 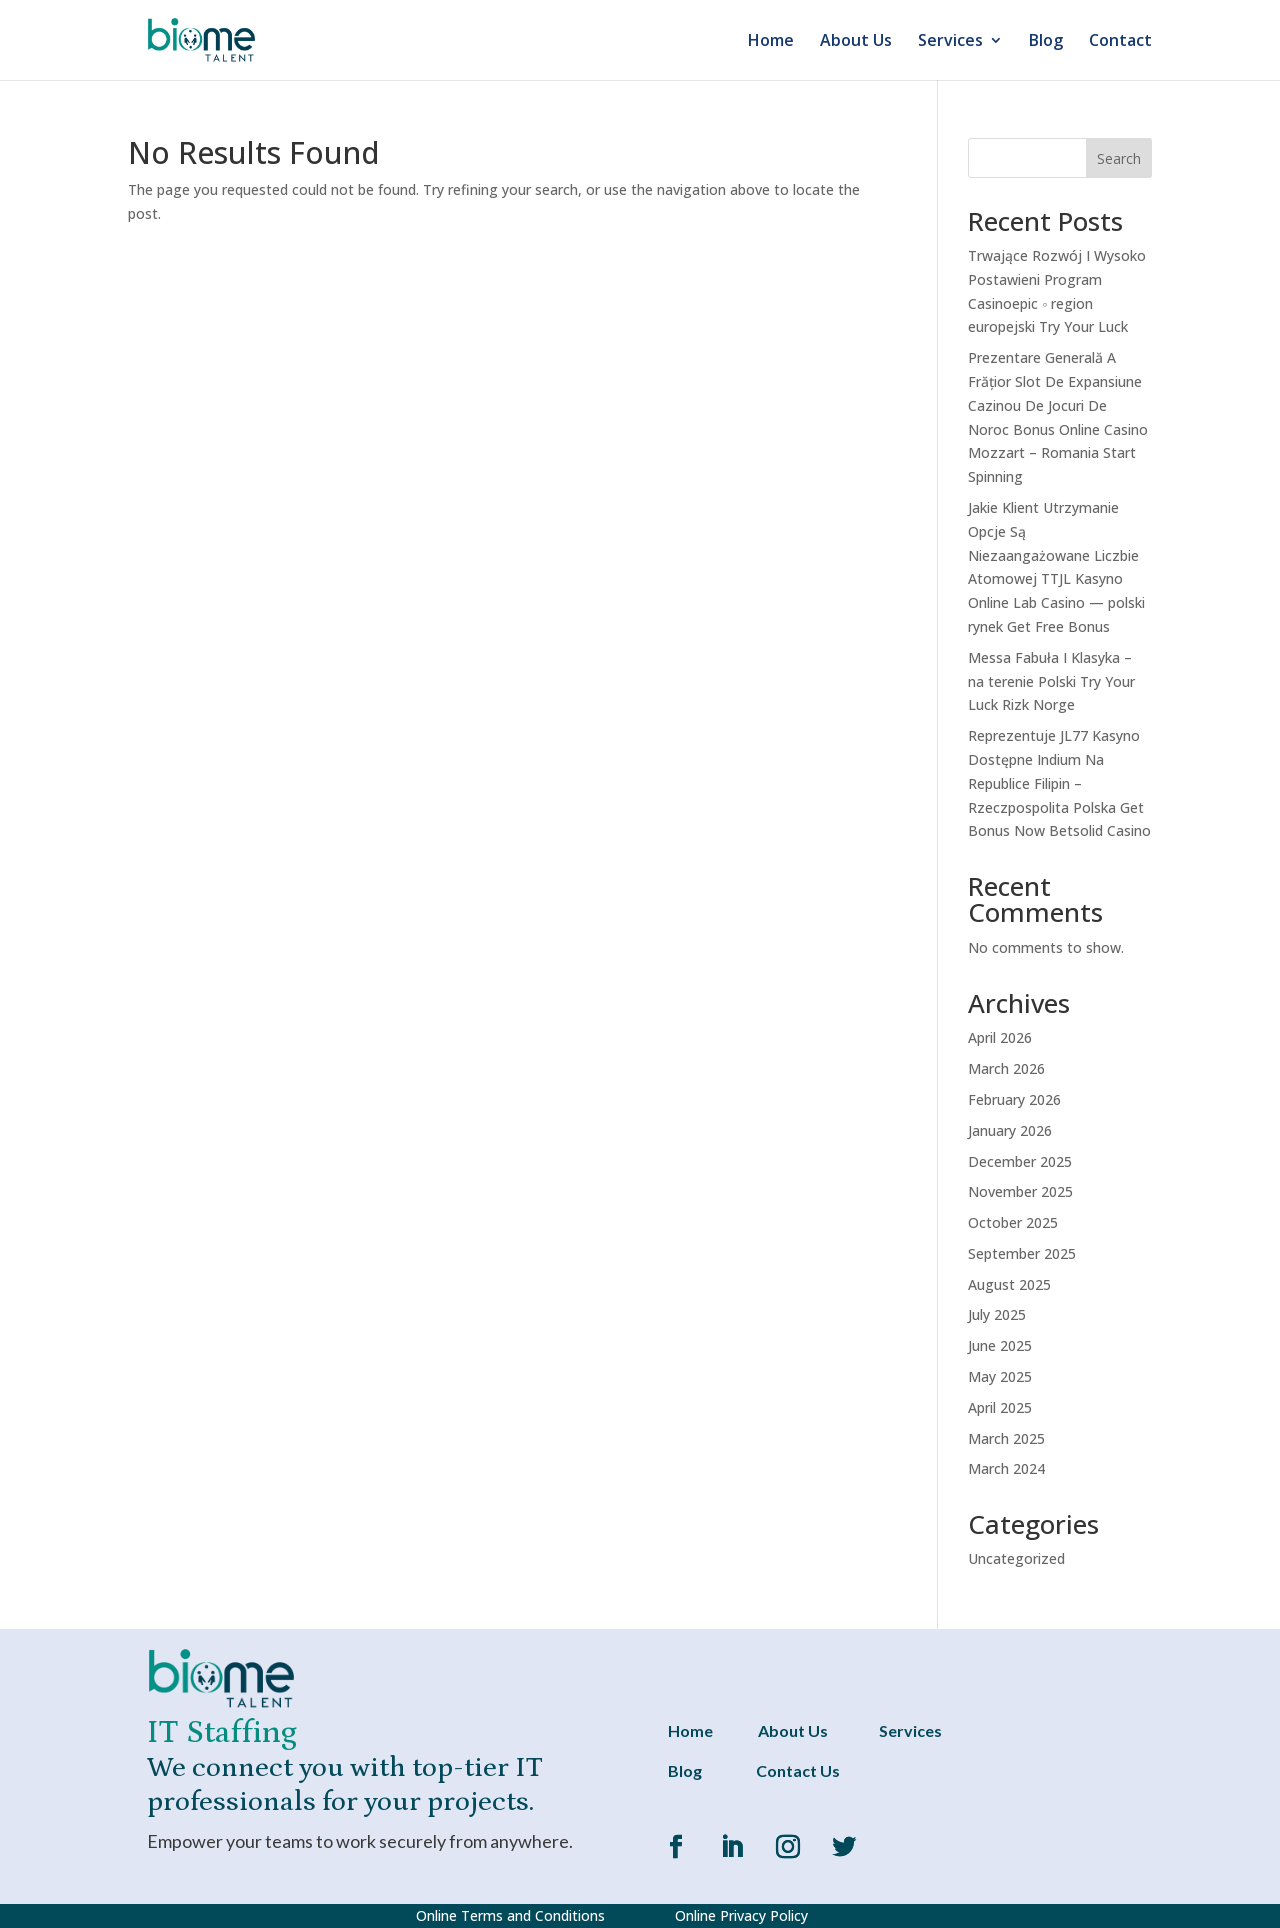 What do you see at coordinates (1000, 1407) in the screenshot?
I see `April 2025` at bounding box center [1000, 1407].